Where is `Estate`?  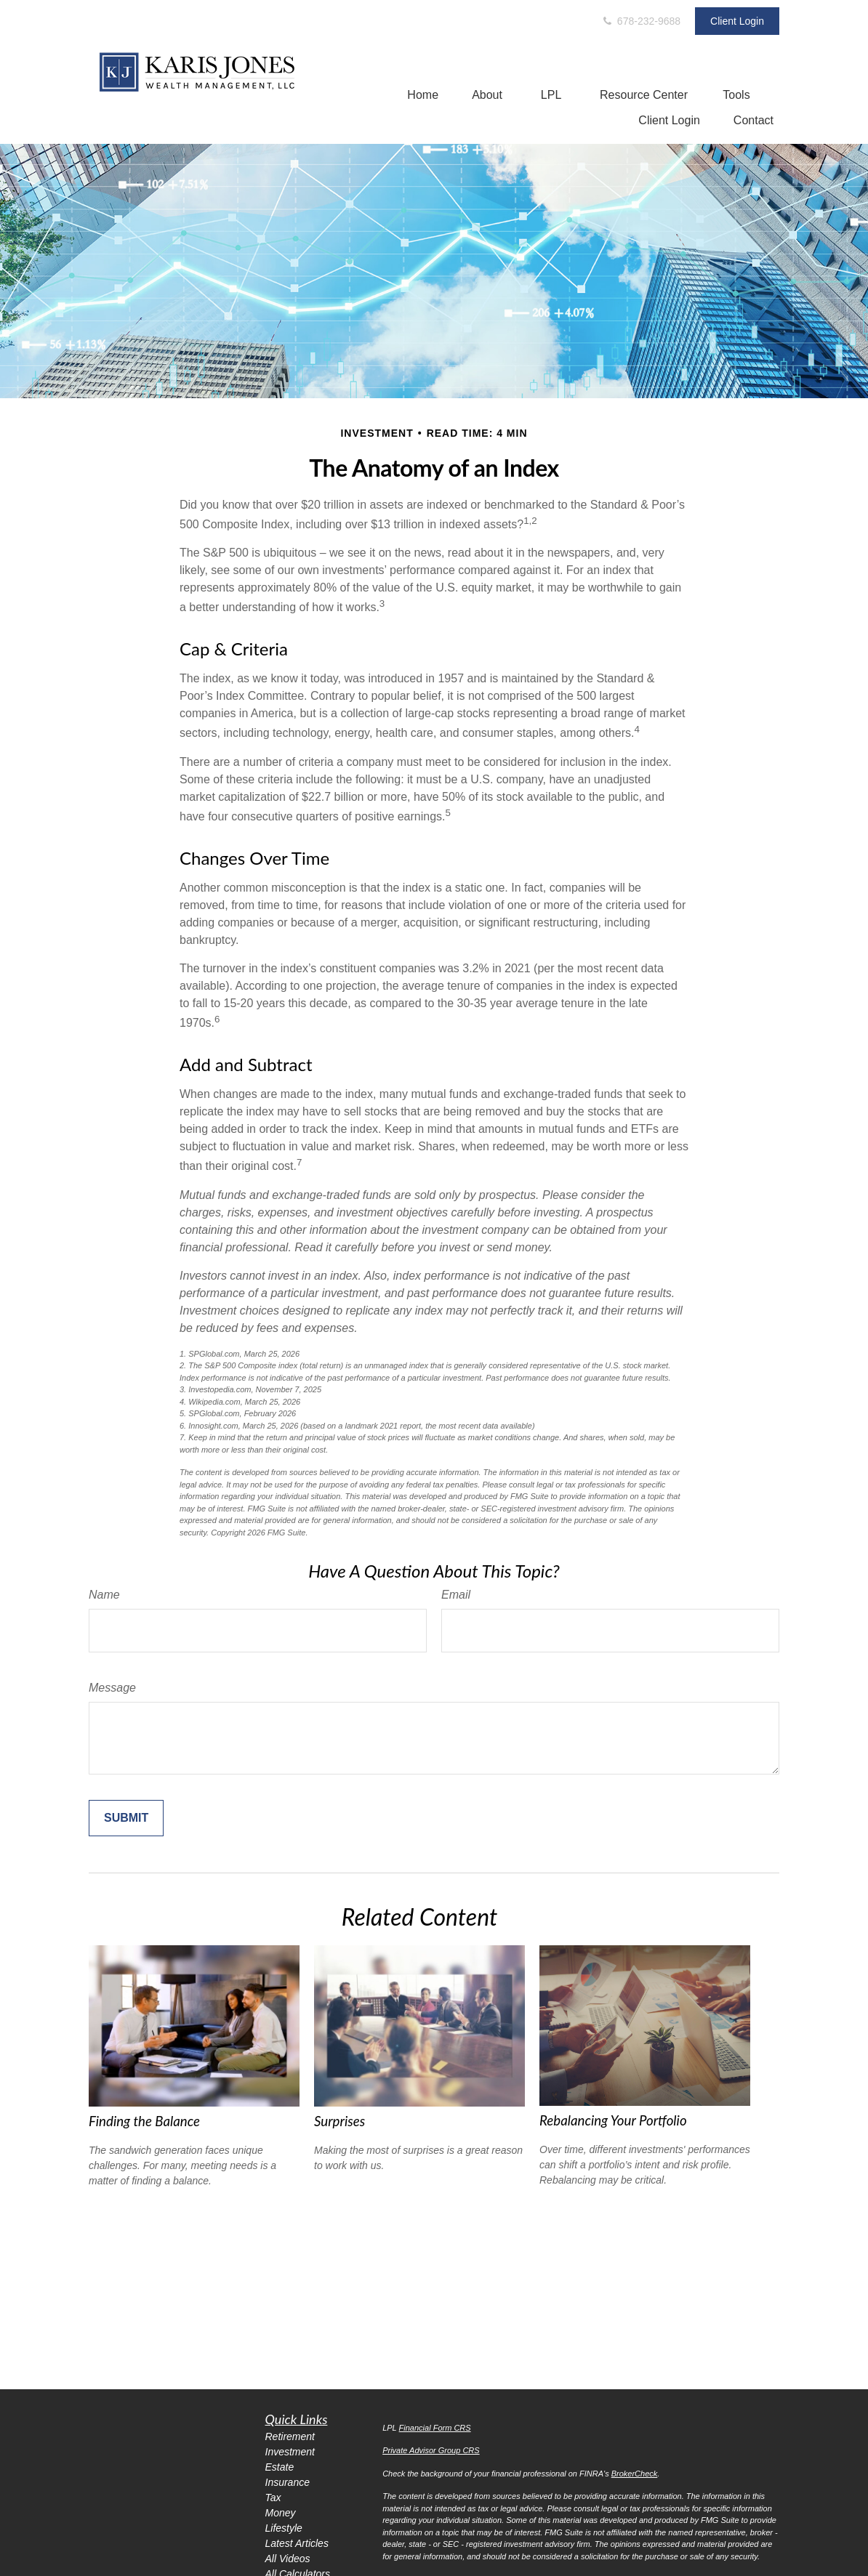
Estate is located at coordinates (279, 2467).